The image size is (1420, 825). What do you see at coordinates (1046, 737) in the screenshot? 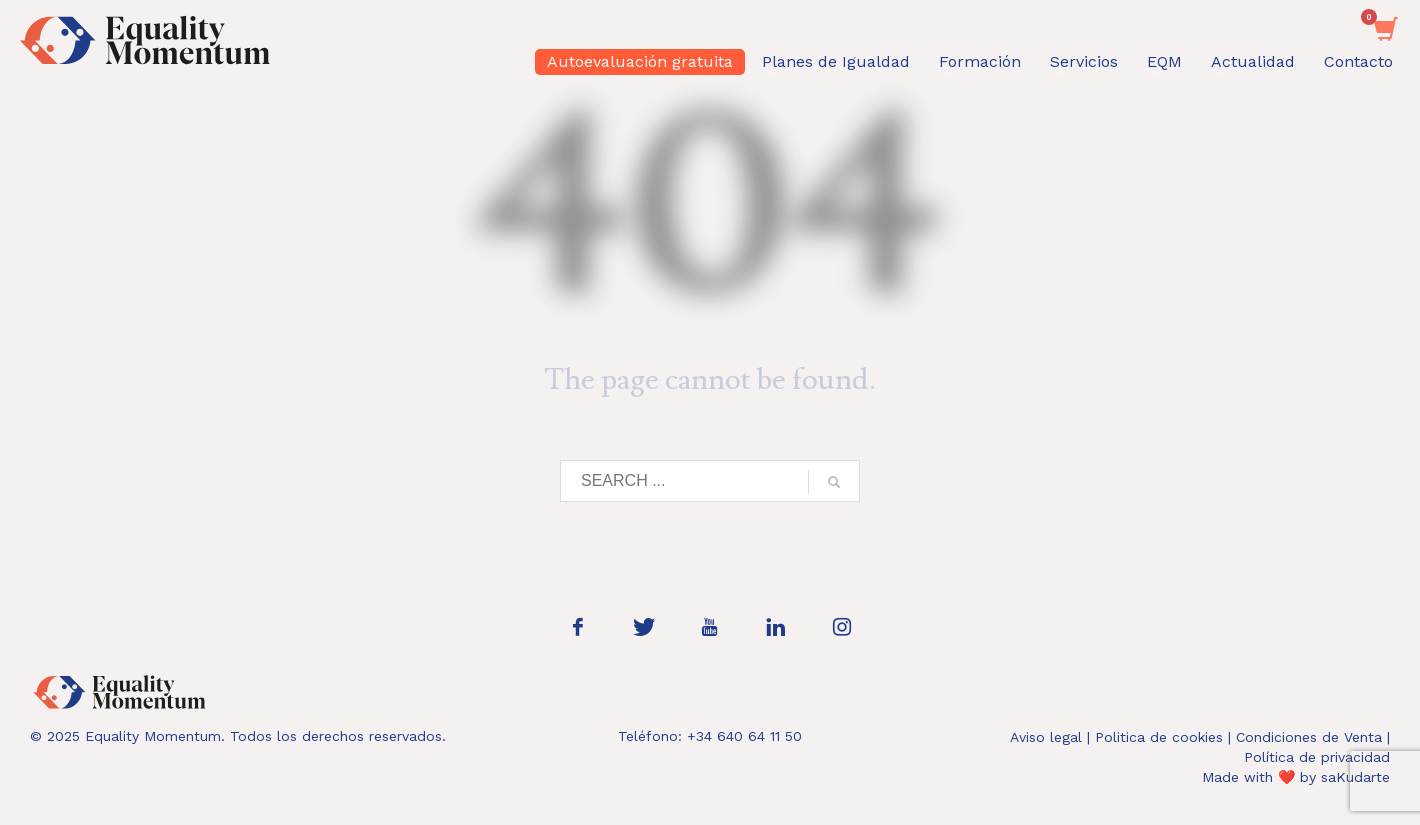
I see `Aviso legal` at bounding box center [1046, 737].